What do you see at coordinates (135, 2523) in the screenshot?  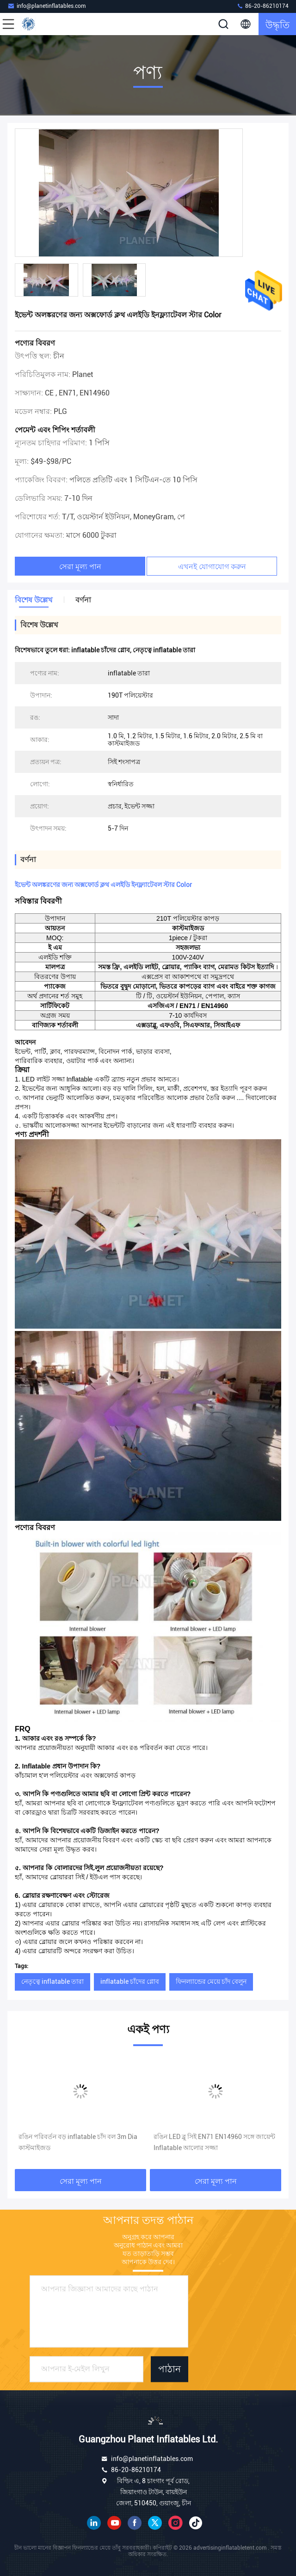 I see `ফেসবুক` at bounding box center [135, 2523].